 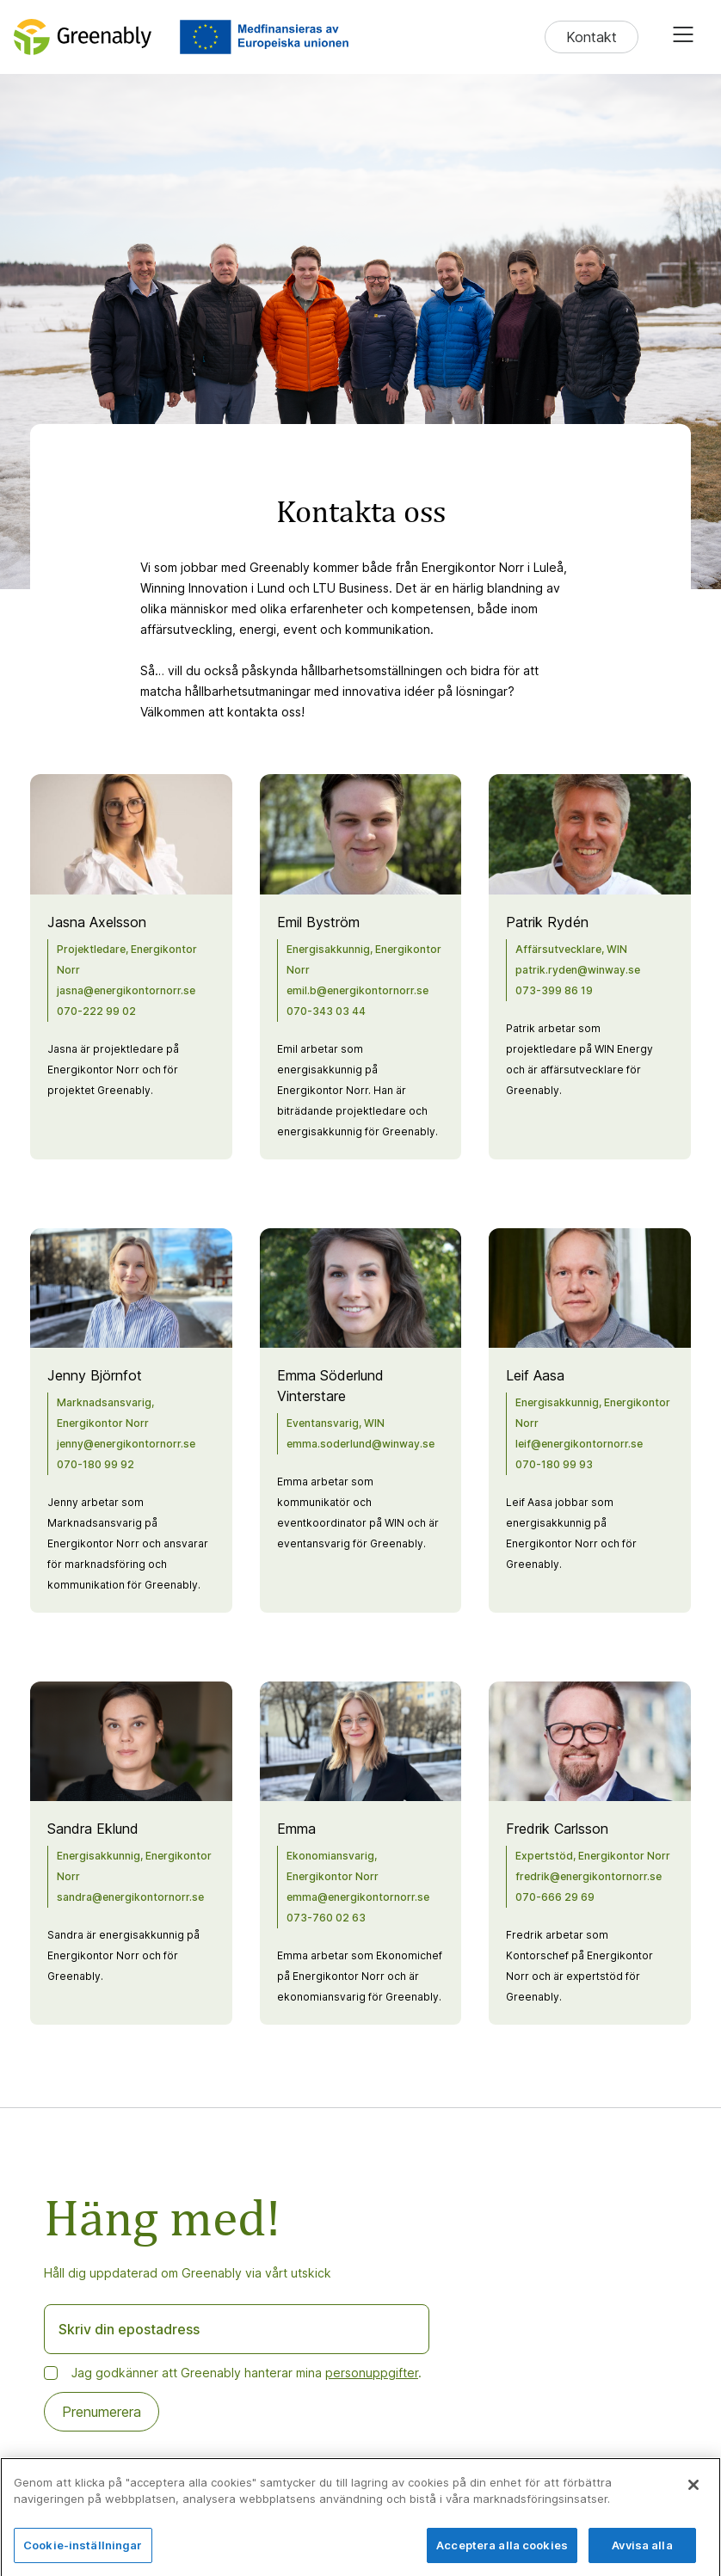 What do you see at coordinates (95, 1464) in the screenshot?
I see `070-180 99 92` at bounding box center [95, 1464].